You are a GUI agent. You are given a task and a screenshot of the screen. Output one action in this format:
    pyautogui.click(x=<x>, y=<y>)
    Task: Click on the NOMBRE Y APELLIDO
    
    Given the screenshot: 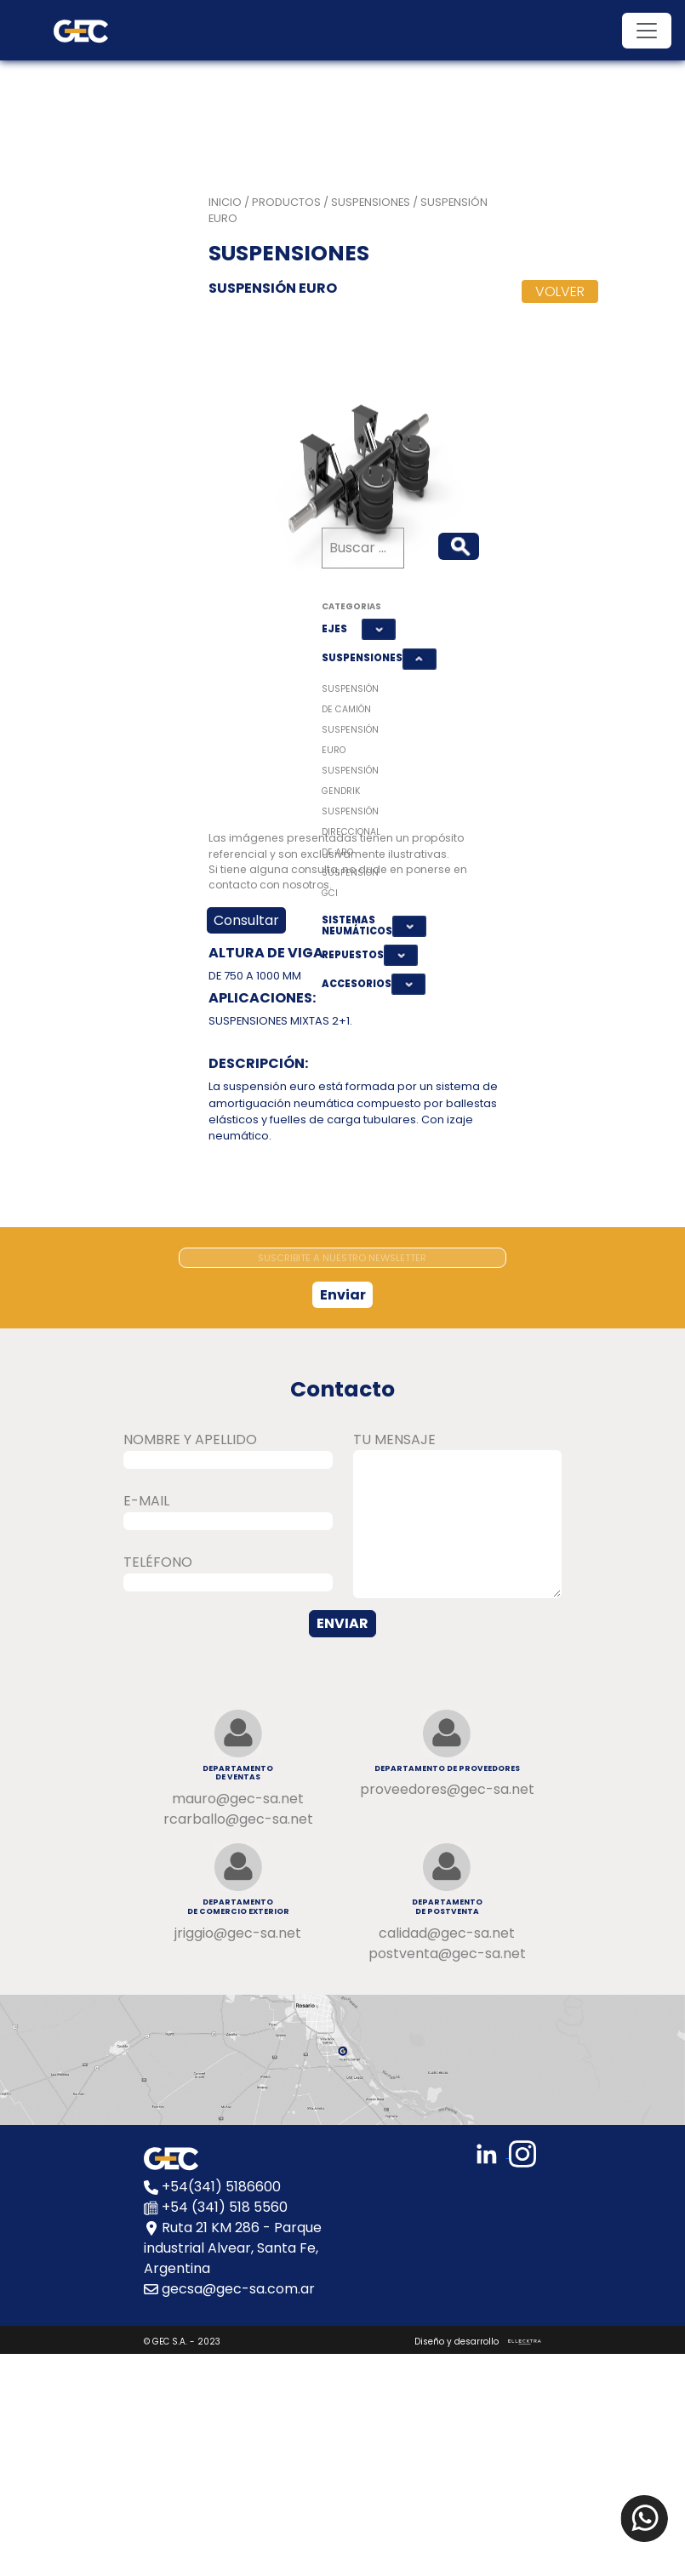 What is the action you would take?
    pyautogui.click(x=190, y=1439)
    